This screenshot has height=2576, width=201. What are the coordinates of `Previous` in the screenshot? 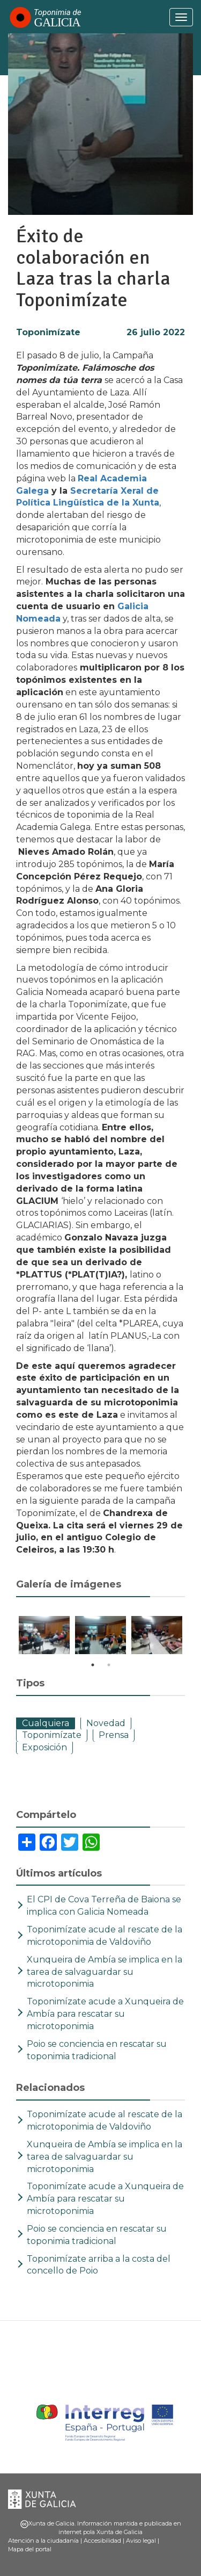 It's located at (8, 1637).